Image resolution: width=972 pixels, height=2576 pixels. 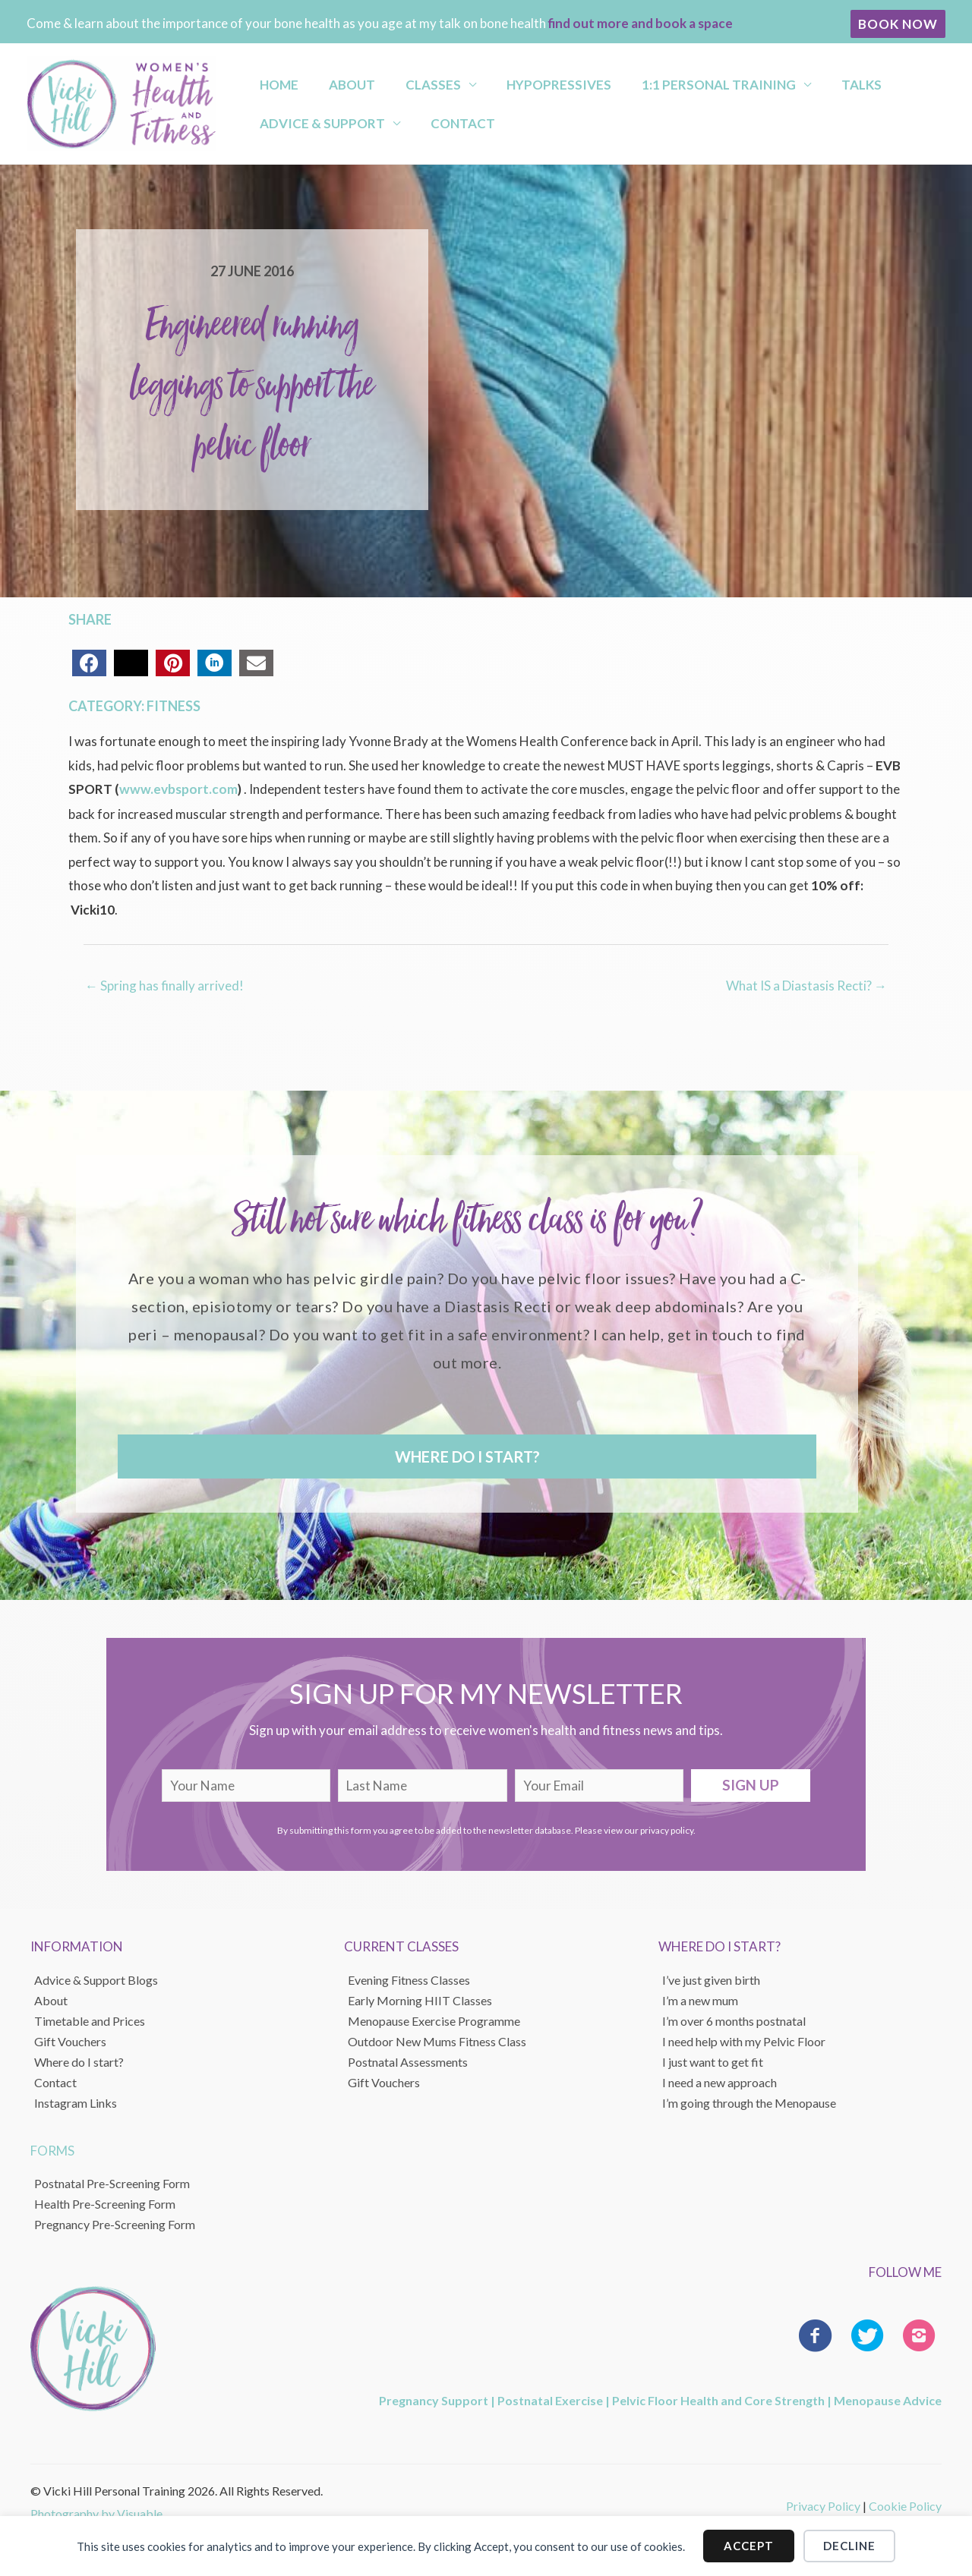 I want to click on [button], so click(x=897, y=24).